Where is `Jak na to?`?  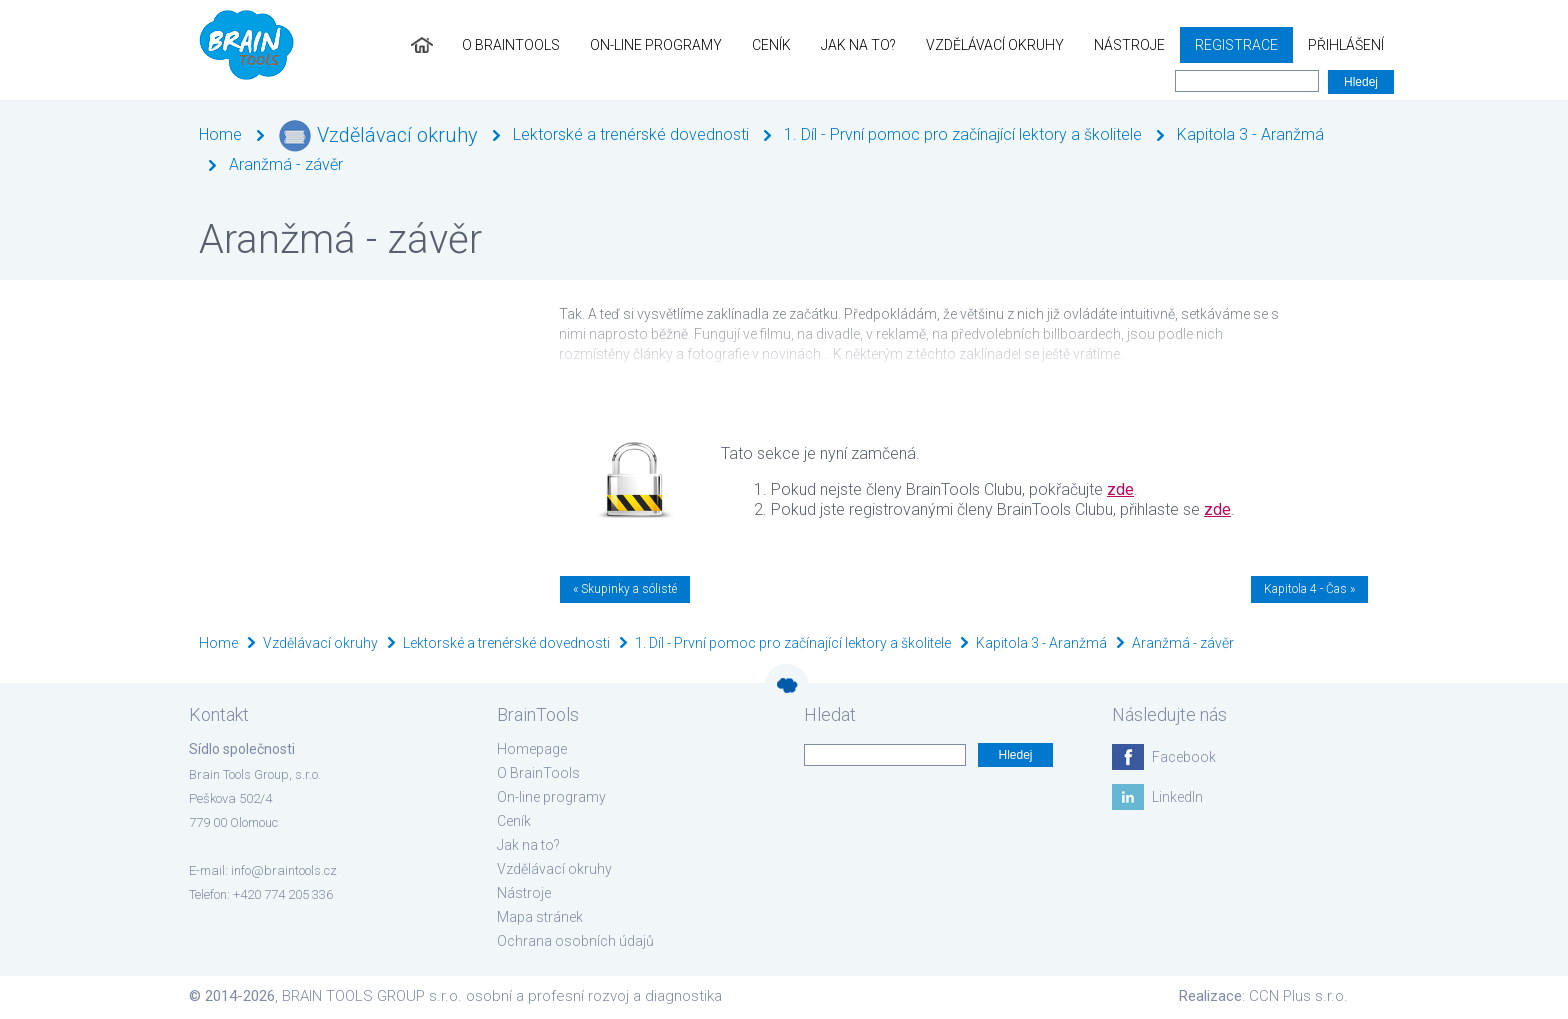
Jak na to? is located at coordinates (858, 45).